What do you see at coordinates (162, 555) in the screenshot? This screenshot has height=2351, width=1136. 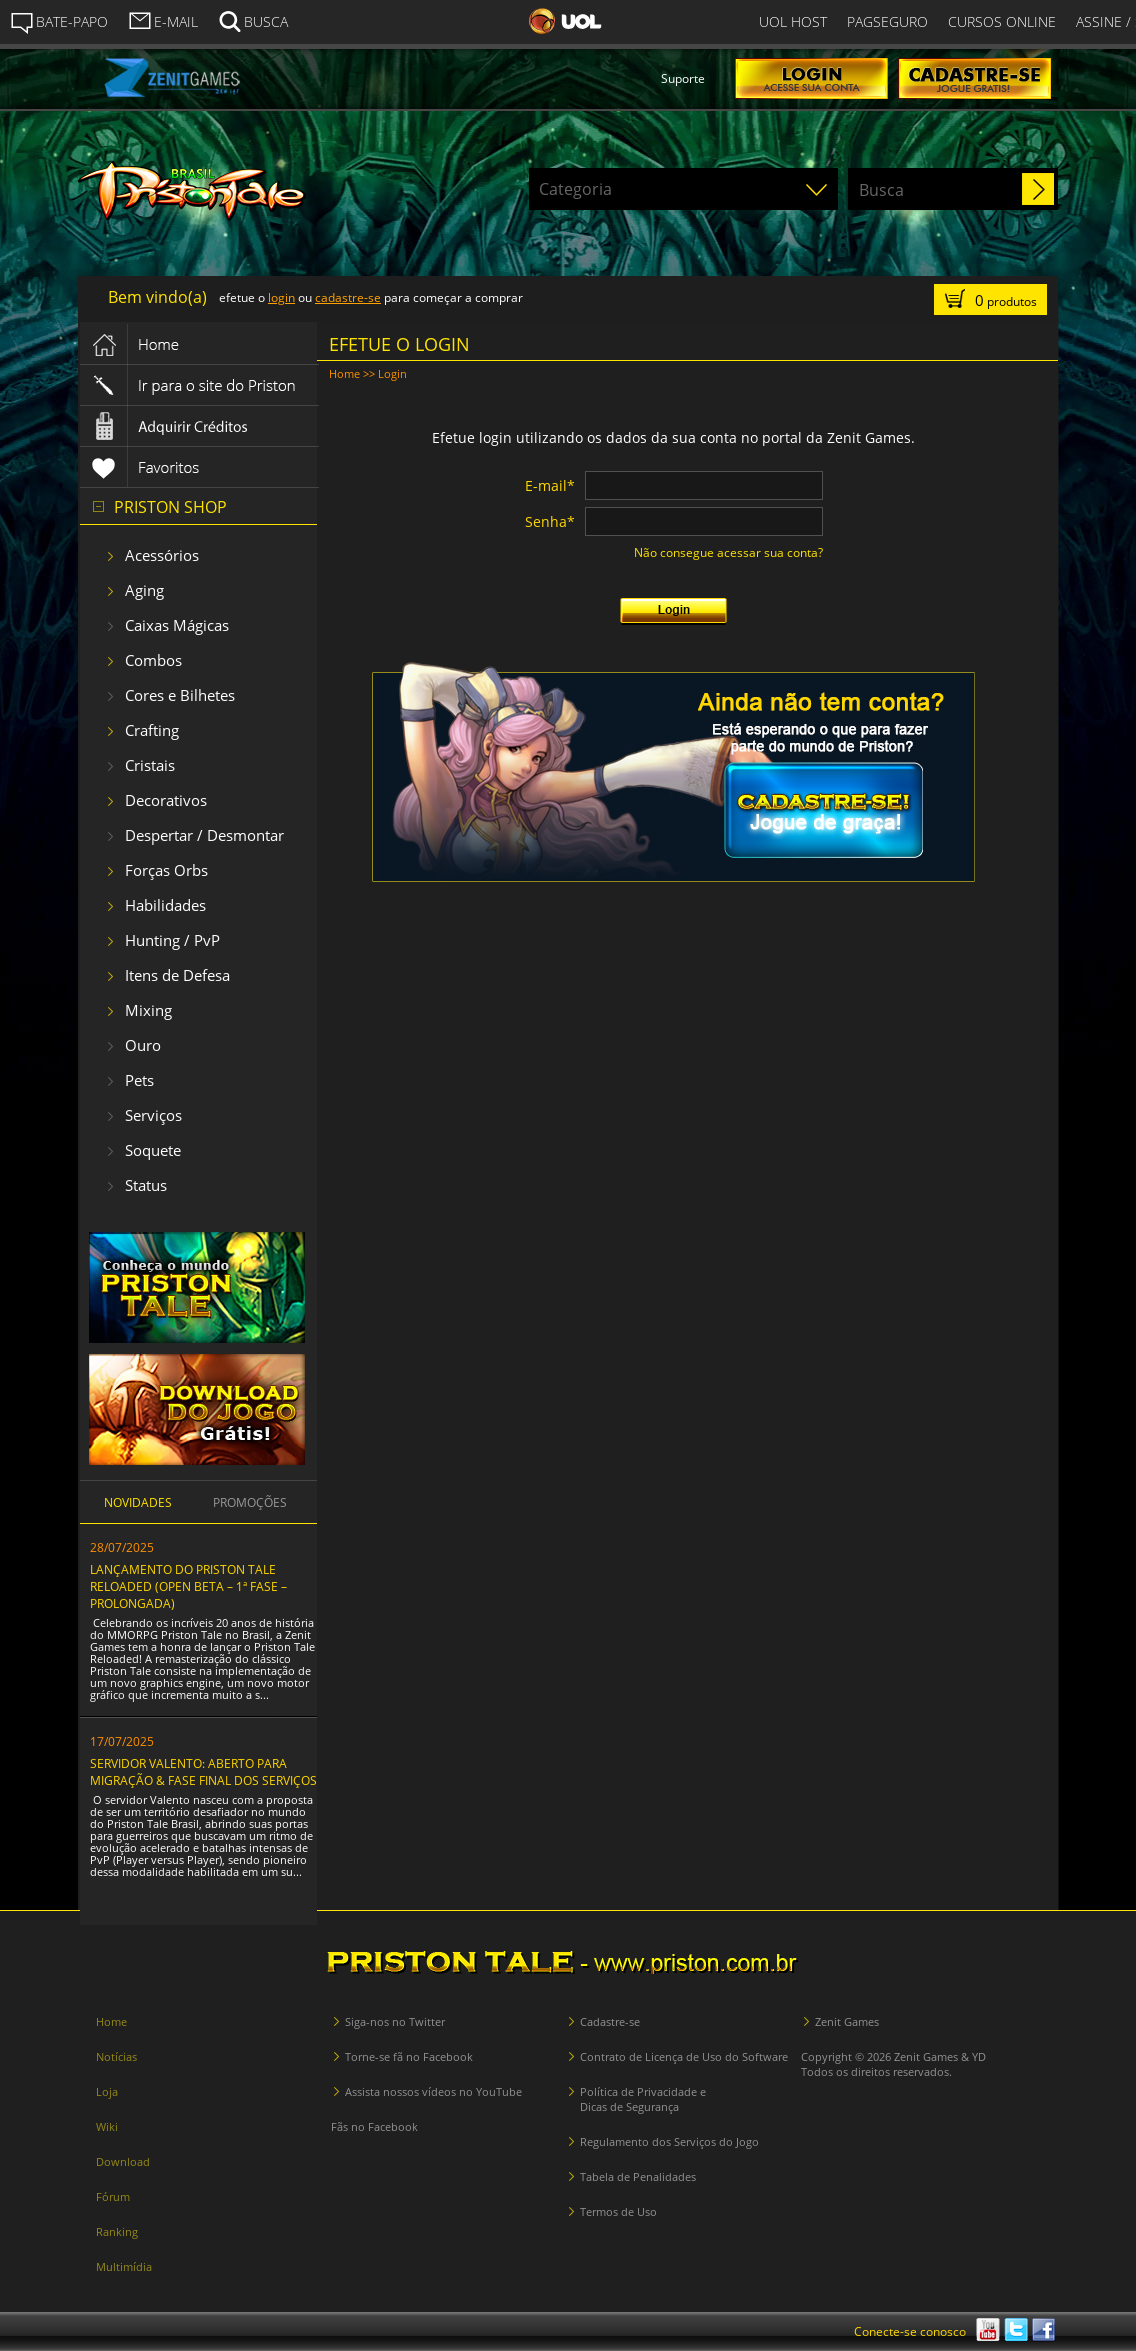 I see `Acessórios` at bounding box center [162, 555].